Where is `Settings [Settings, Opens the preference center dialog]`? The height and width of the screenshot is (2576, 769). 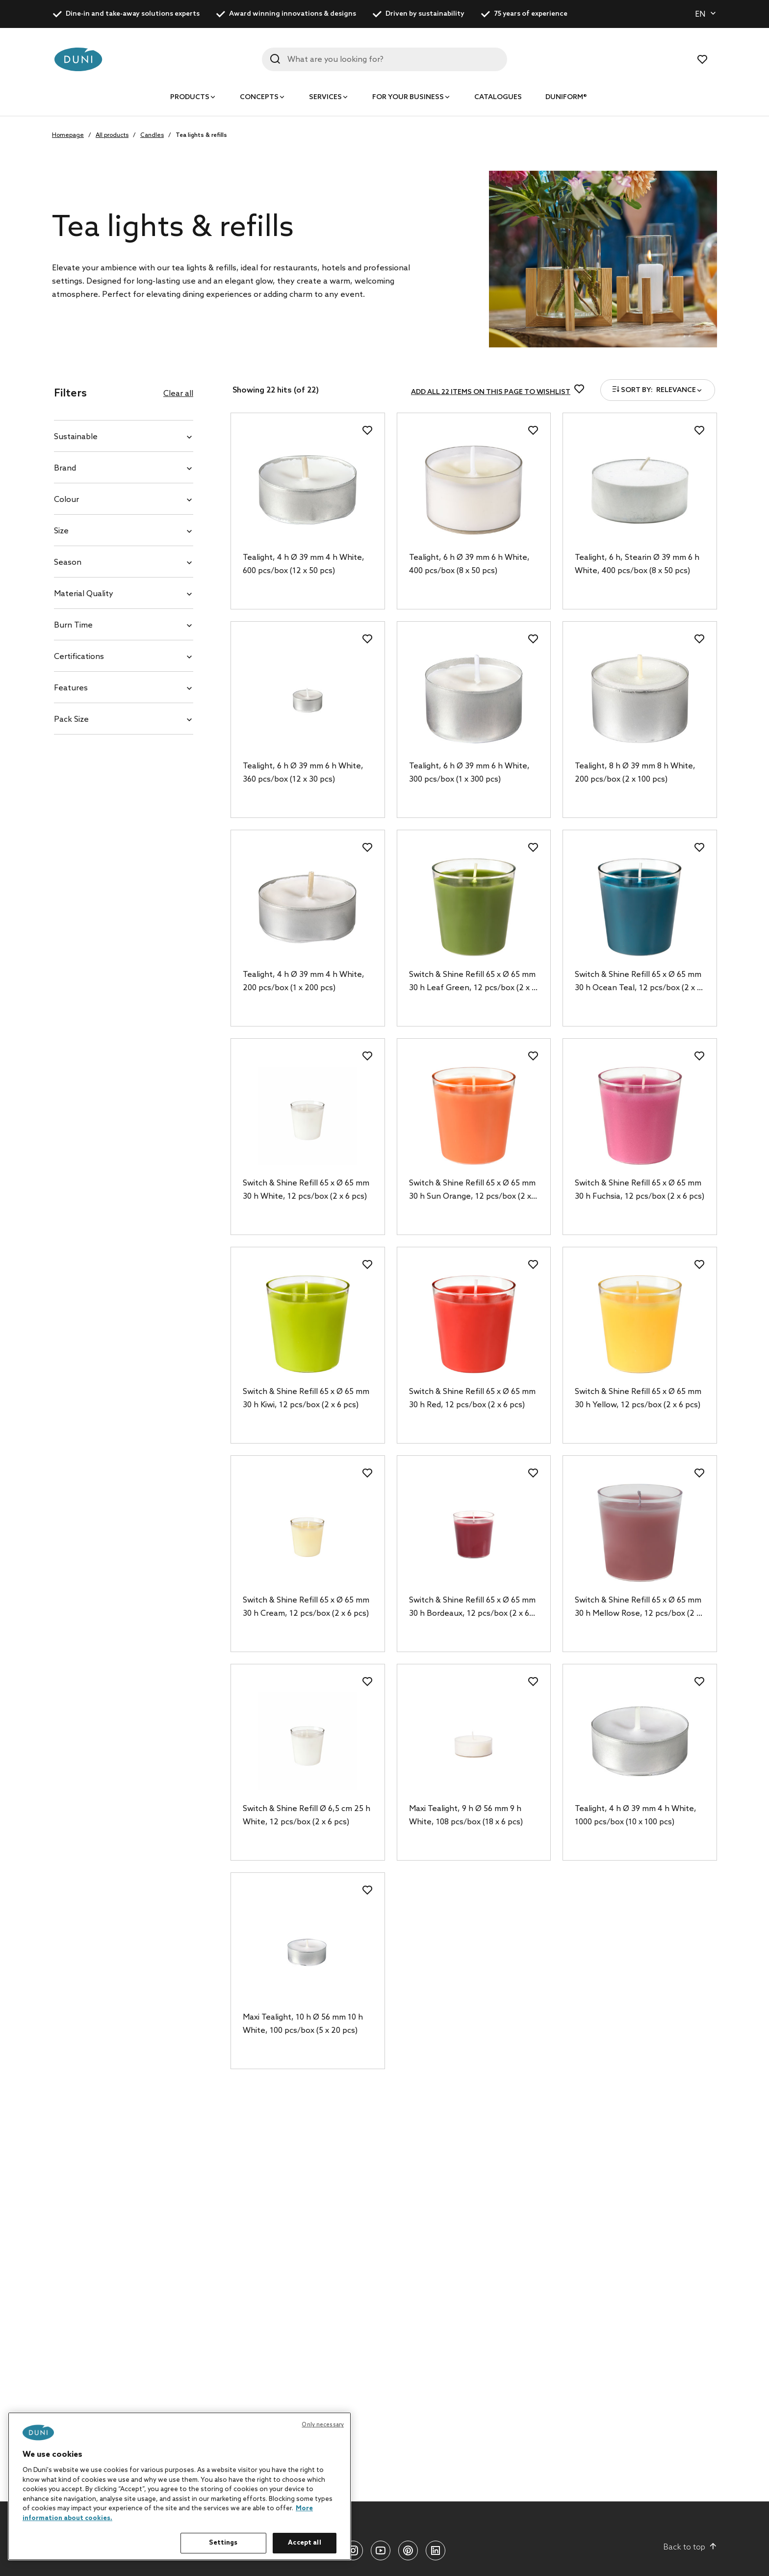 Settings [Settings, Opens the preference center dialog] is located at coordinates (223, 2543).